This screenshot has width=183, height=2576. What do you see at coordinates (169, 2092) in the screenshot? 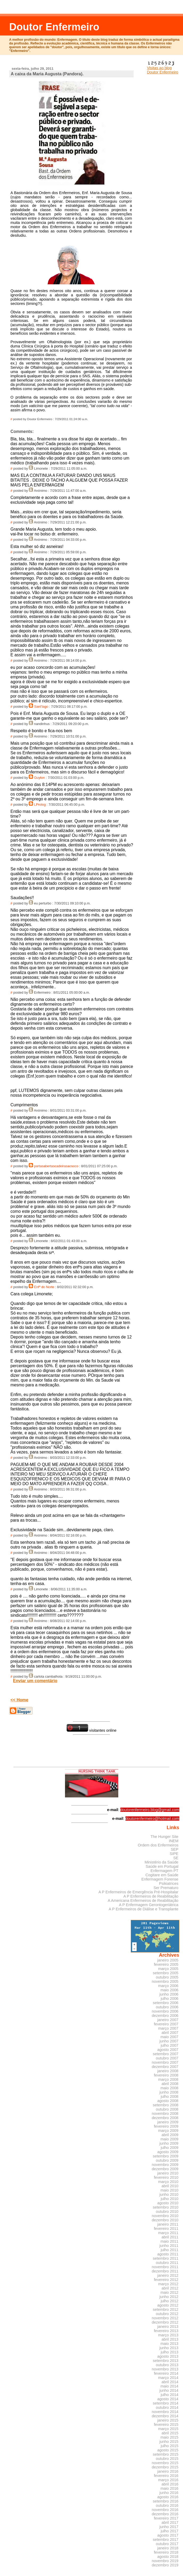
I see `junho 2008` at bounding box center [169, 2092].